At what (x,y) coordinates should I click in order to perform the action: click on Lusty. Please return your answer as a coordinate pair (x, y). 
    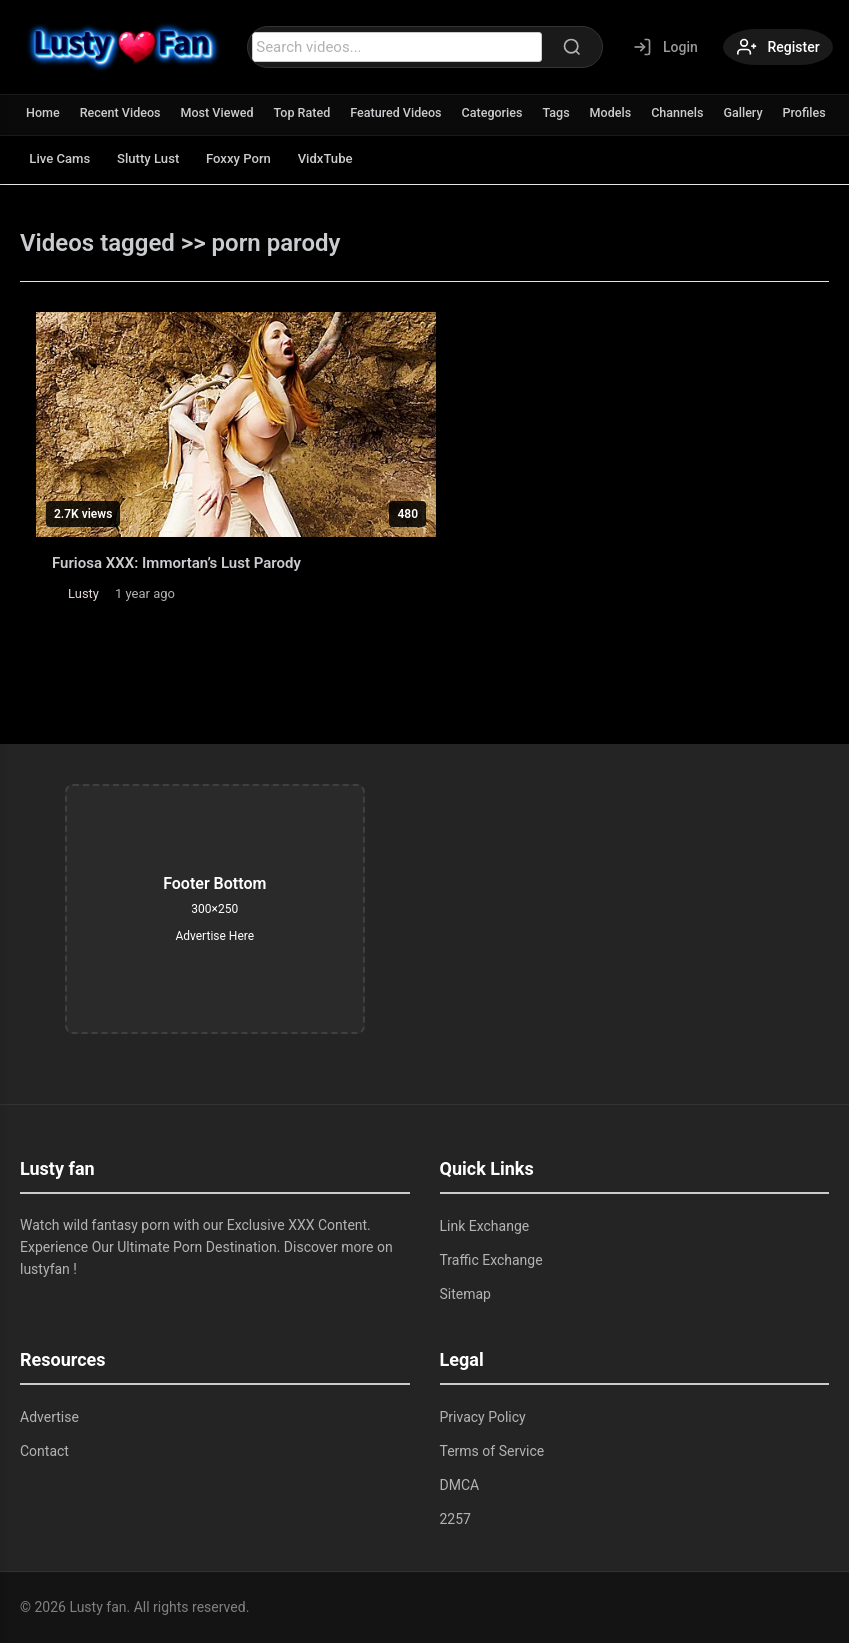
    Looking at the image, I should click on (83, 593).